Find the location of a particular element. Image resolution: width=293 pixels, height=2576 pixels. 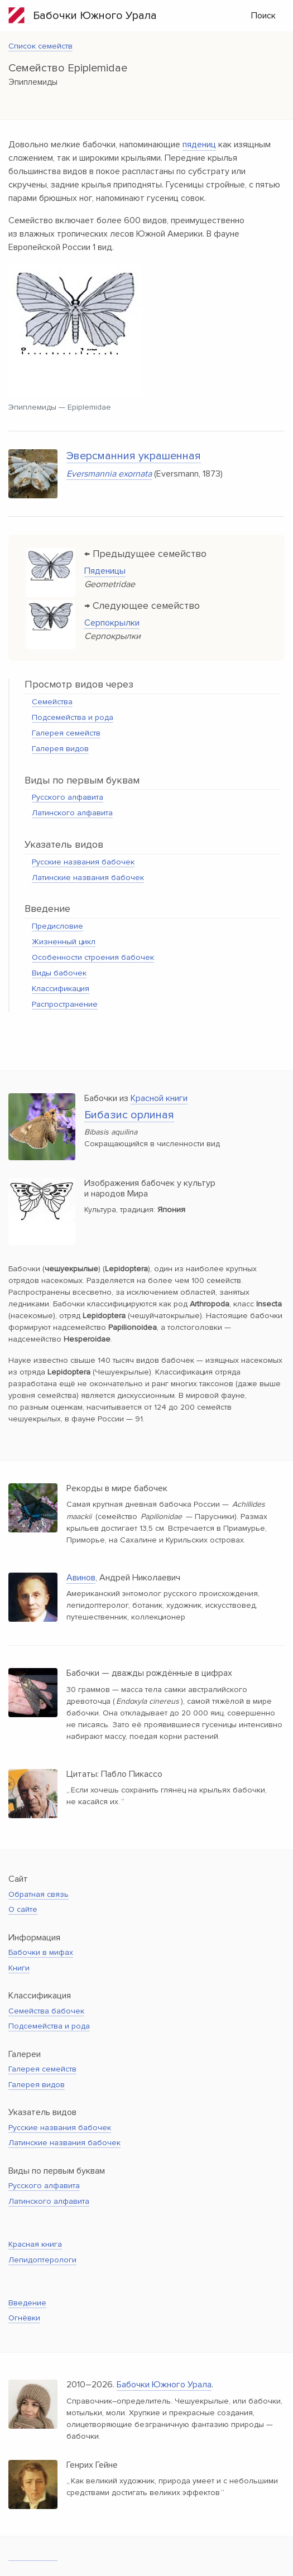

Распространение is located at coordinates (65, 1004).